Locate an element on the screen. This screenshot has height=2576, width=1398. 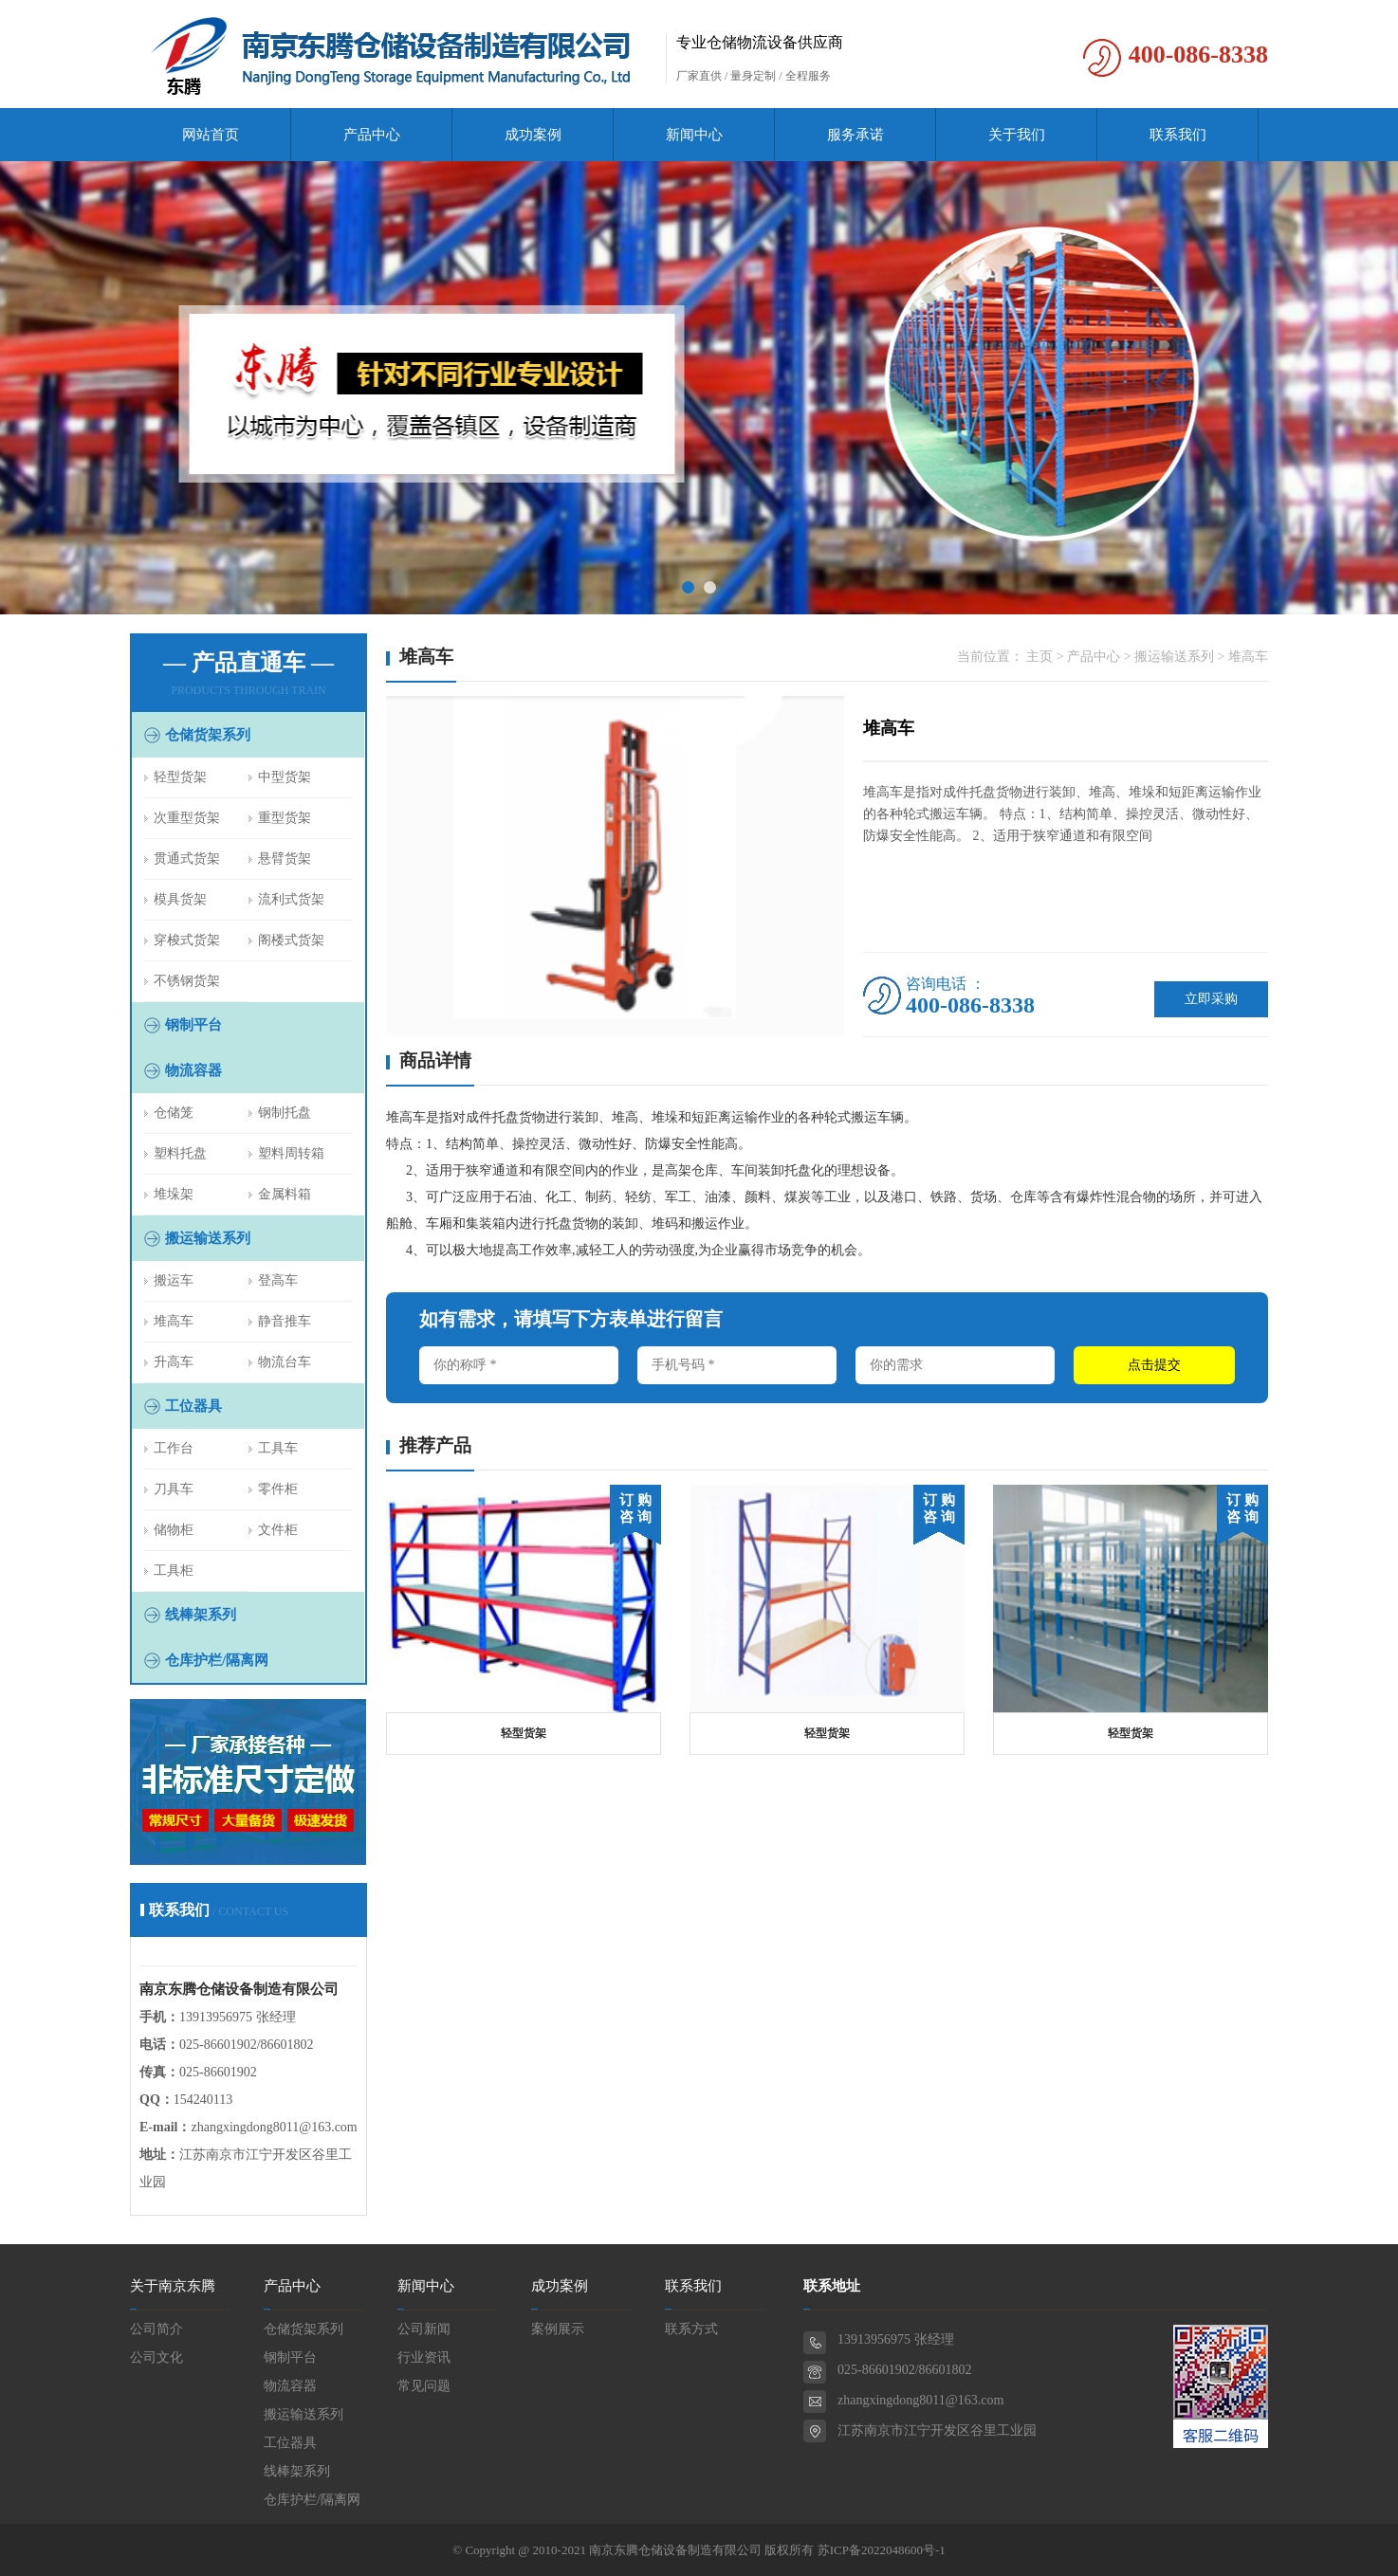
公司简介 is located at coordinates (156, 2329).